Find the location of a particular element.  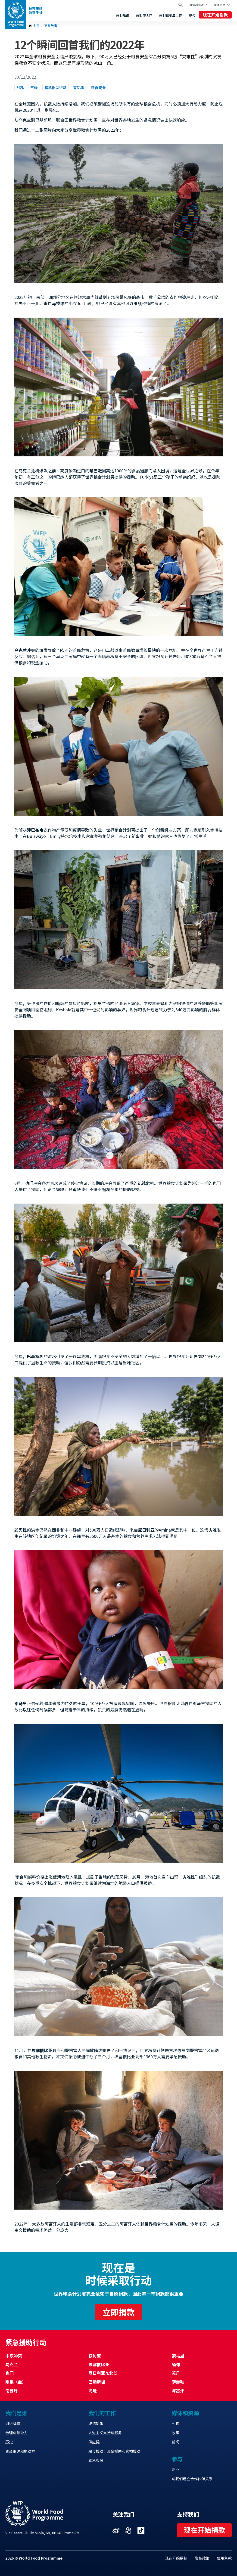

隐私政策 is located at coordinates (202, 2558).